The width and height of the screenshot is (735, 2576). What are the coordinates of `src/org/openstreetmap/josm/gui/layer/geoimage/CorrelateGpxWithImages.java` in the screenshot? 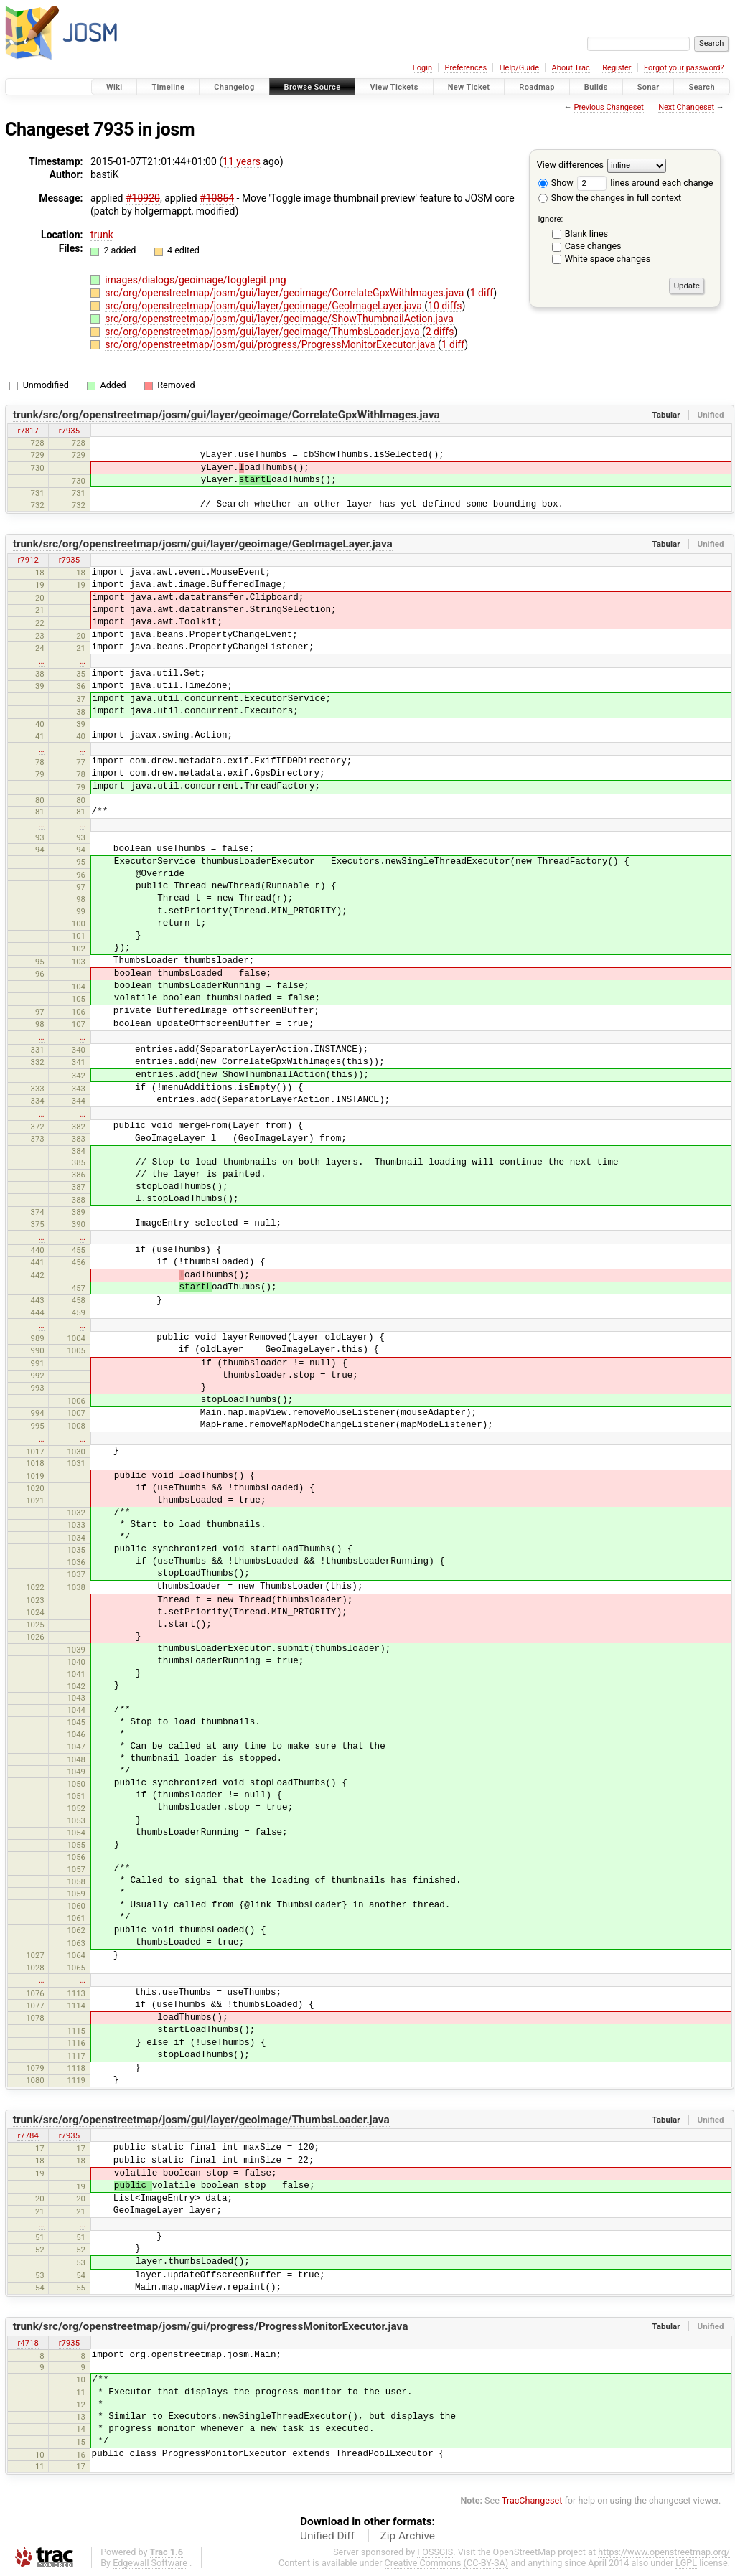 It's located at (286, 293).